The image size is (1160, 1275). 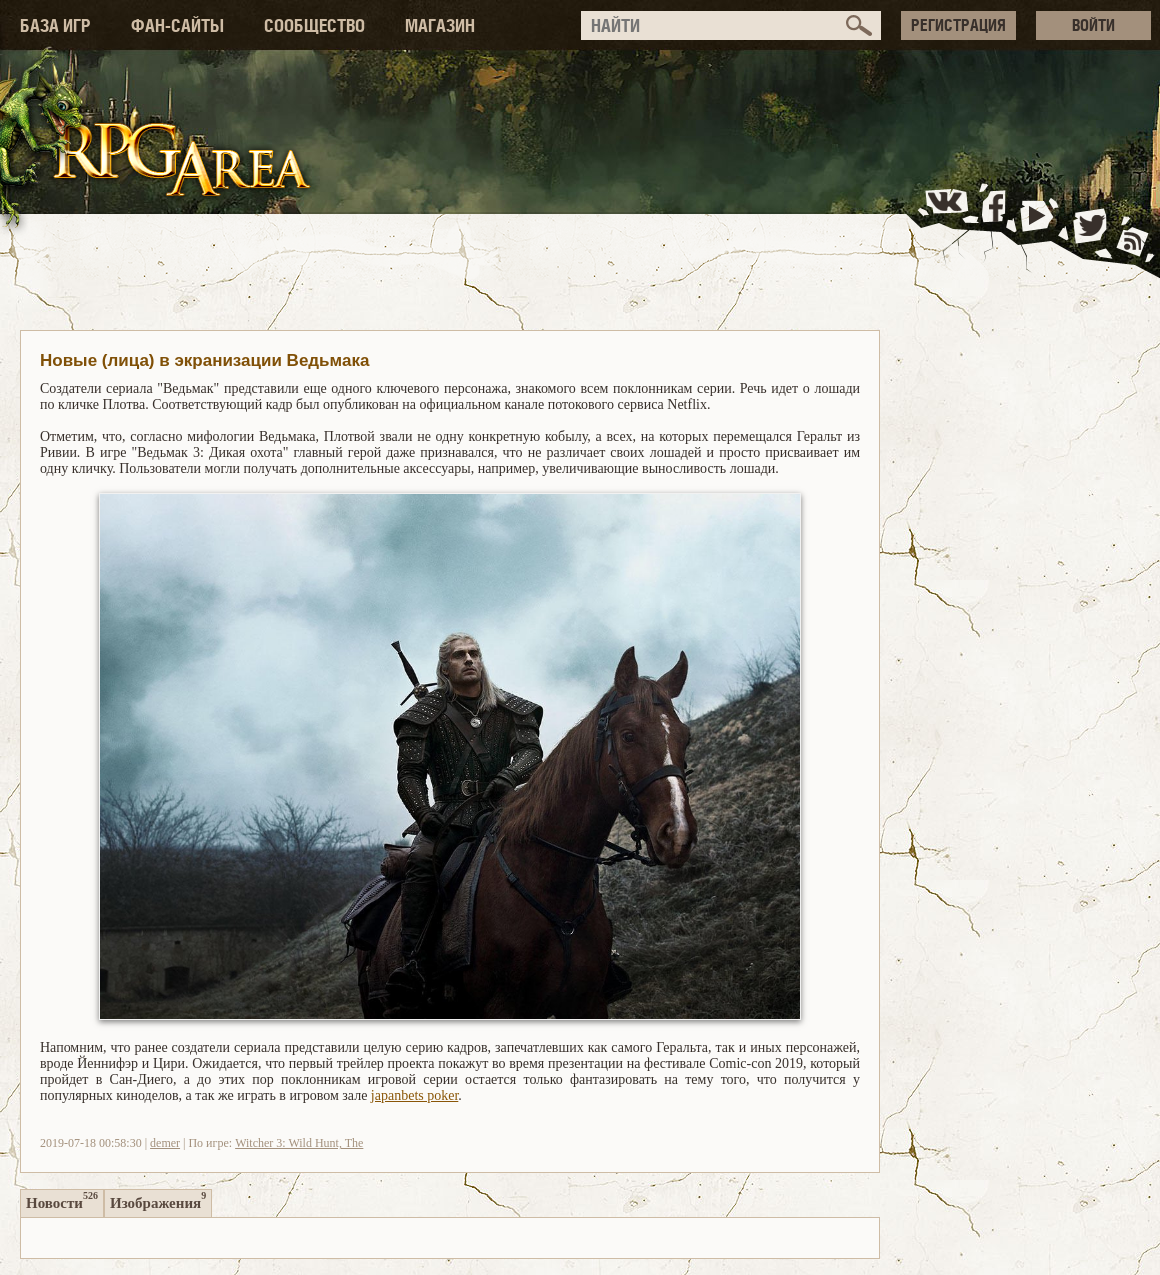 What do you see at coordinates (958, 25) in the screenshot?
I see `РЕГИСТРАЦИЯ` at bounding box center [958, 25].